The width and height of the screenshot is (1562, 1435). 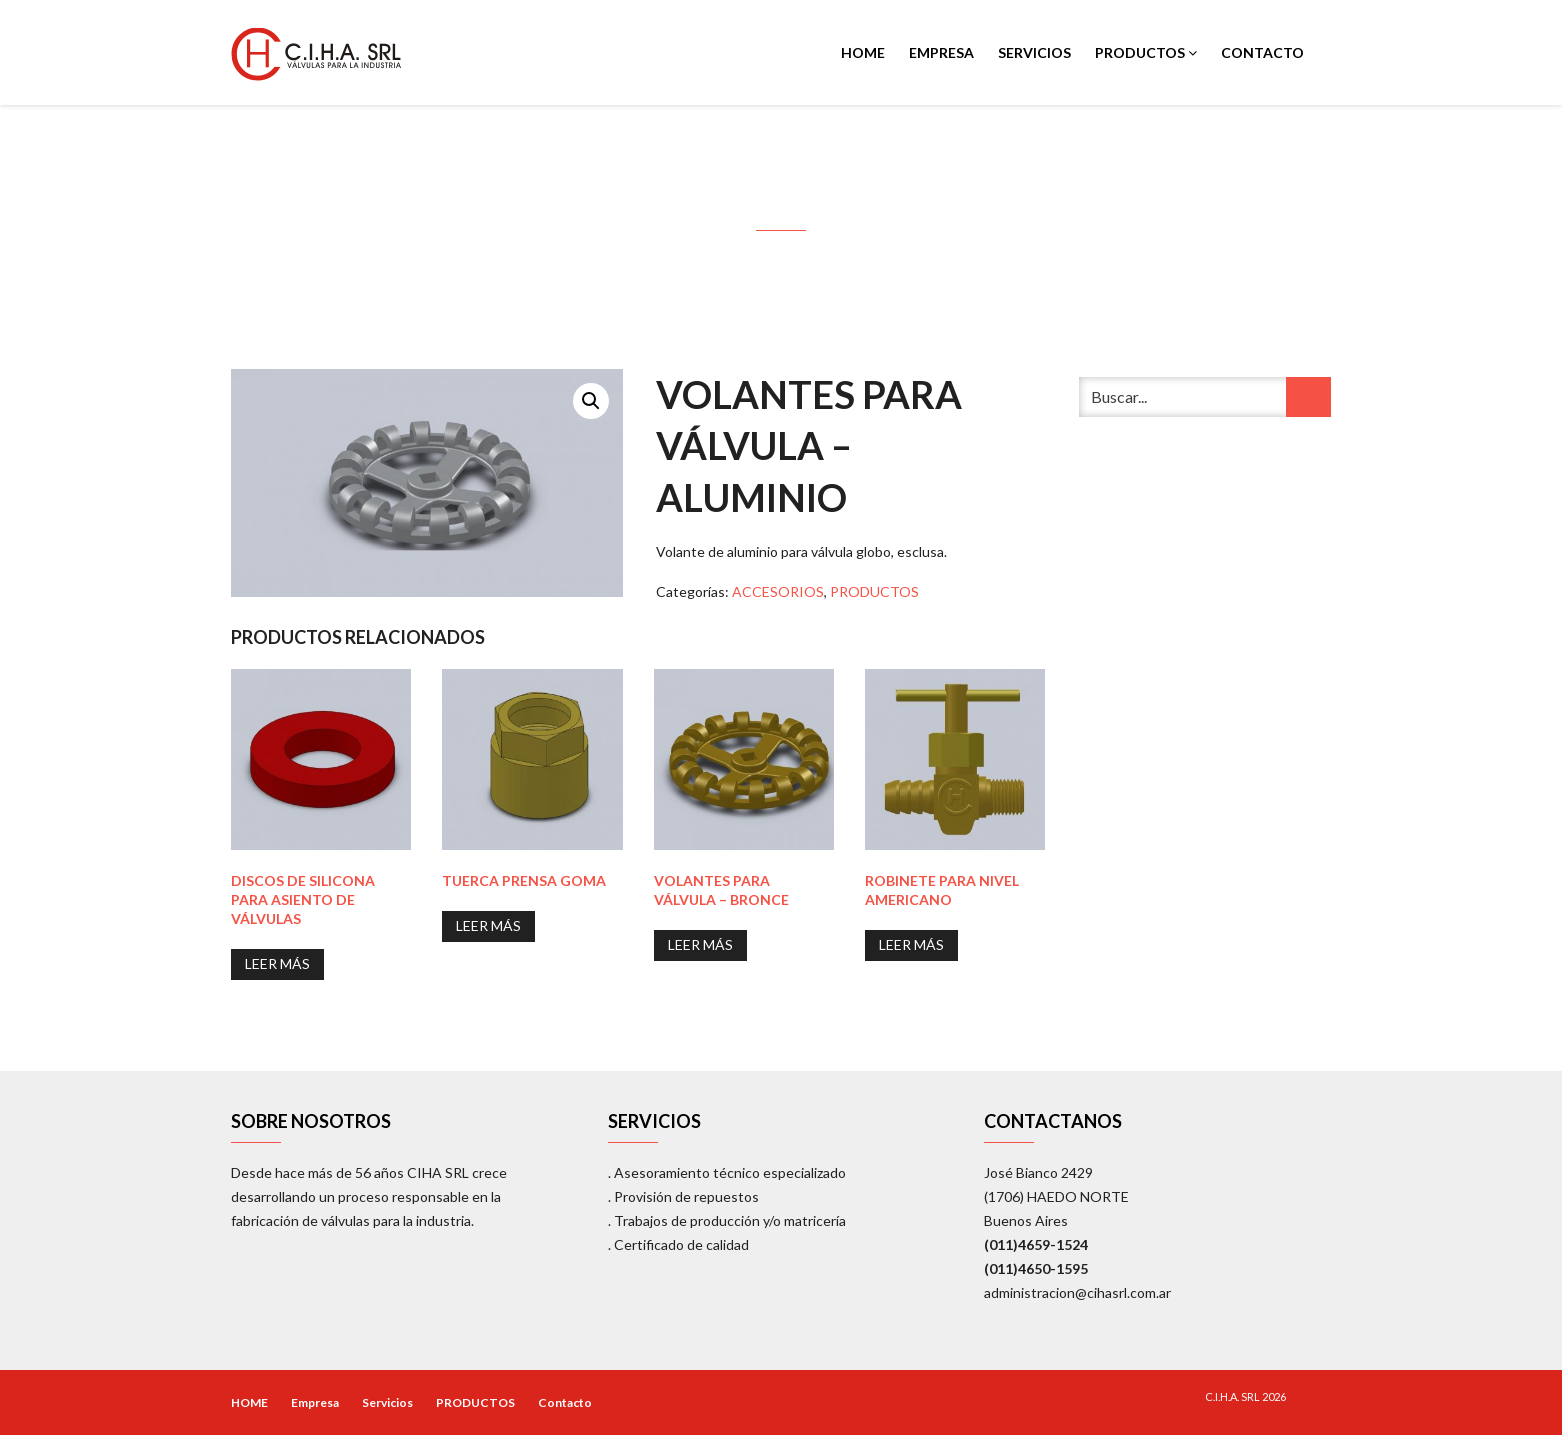 I want to click on ACCESORIOS, so click(x=778, y=591).